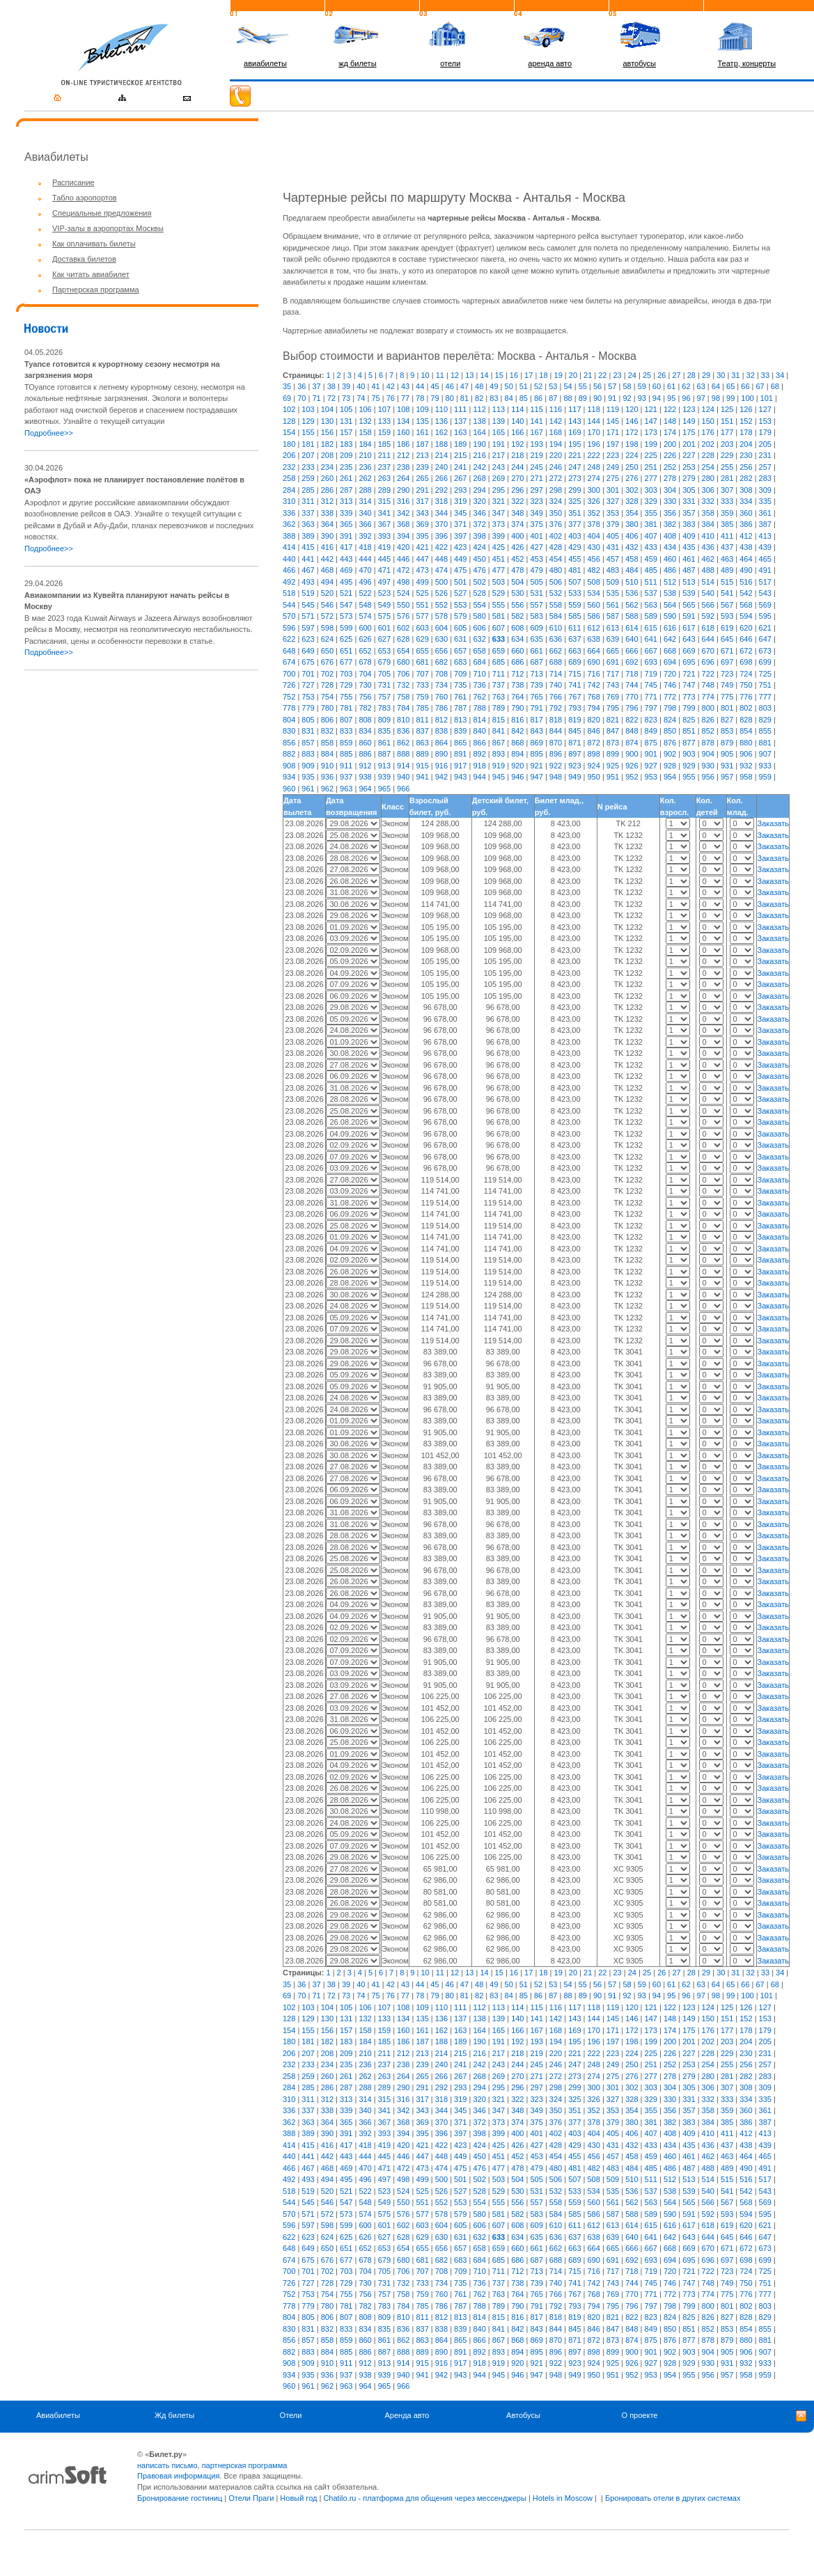 The width and height of the screenshot is (814, 2576). Describe the element at coordinates (498, 501) in the screenshot. I see `321` at that location.